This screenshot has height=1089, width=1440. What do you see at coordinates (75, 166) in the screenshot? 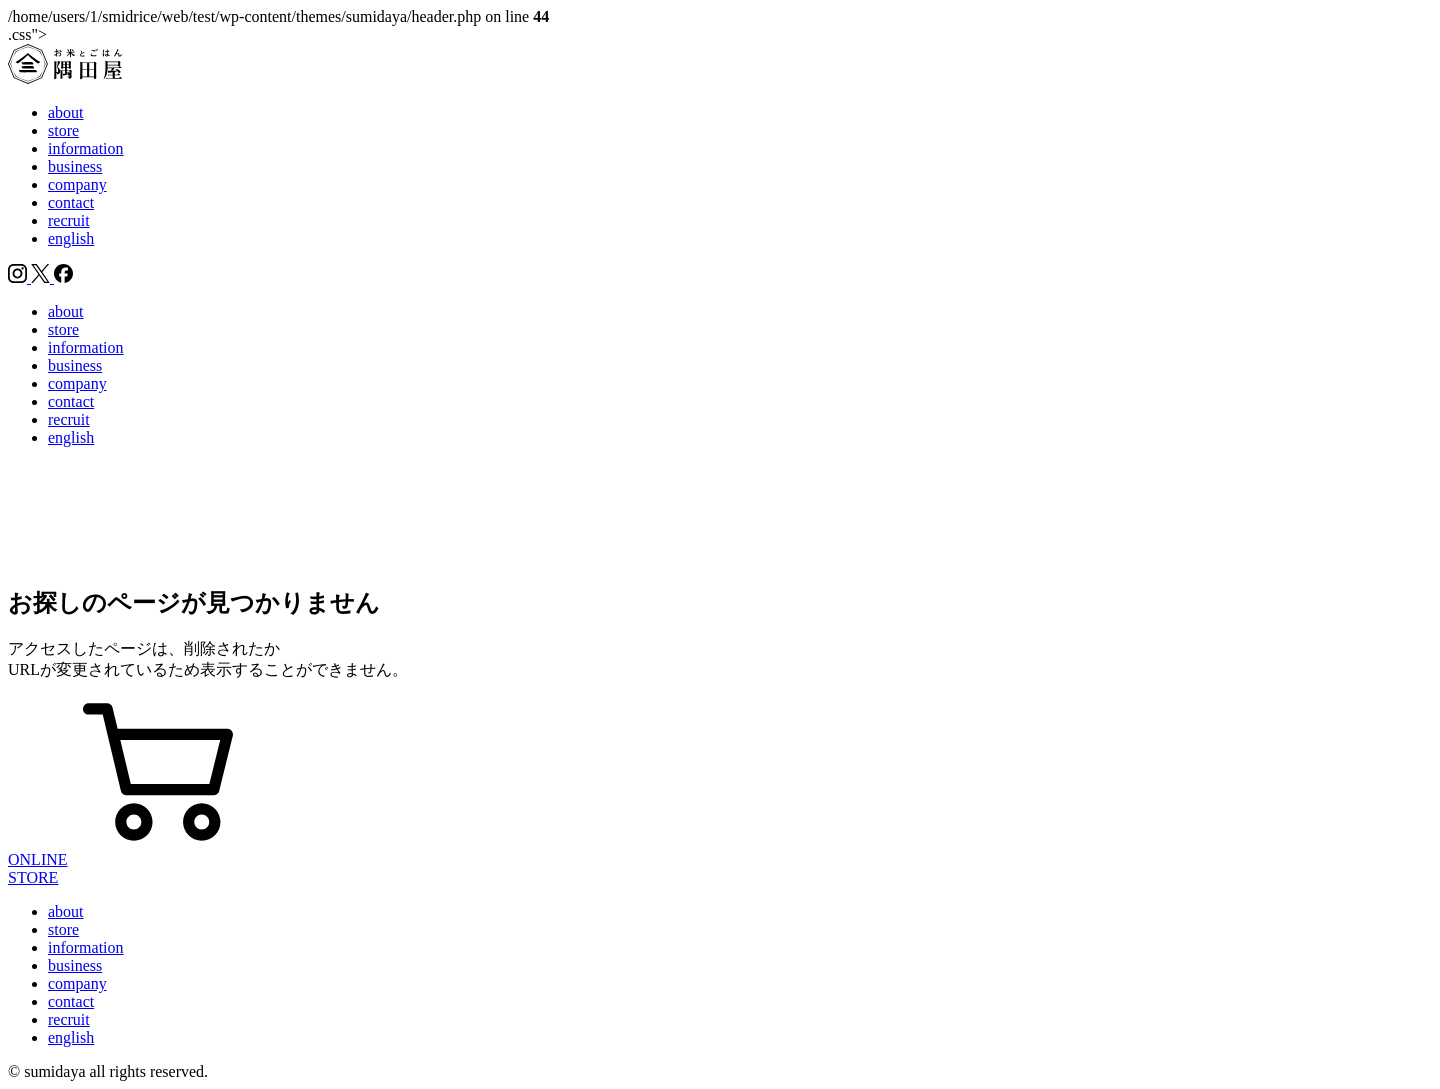
I see `business` at bounding box center [75, 166].